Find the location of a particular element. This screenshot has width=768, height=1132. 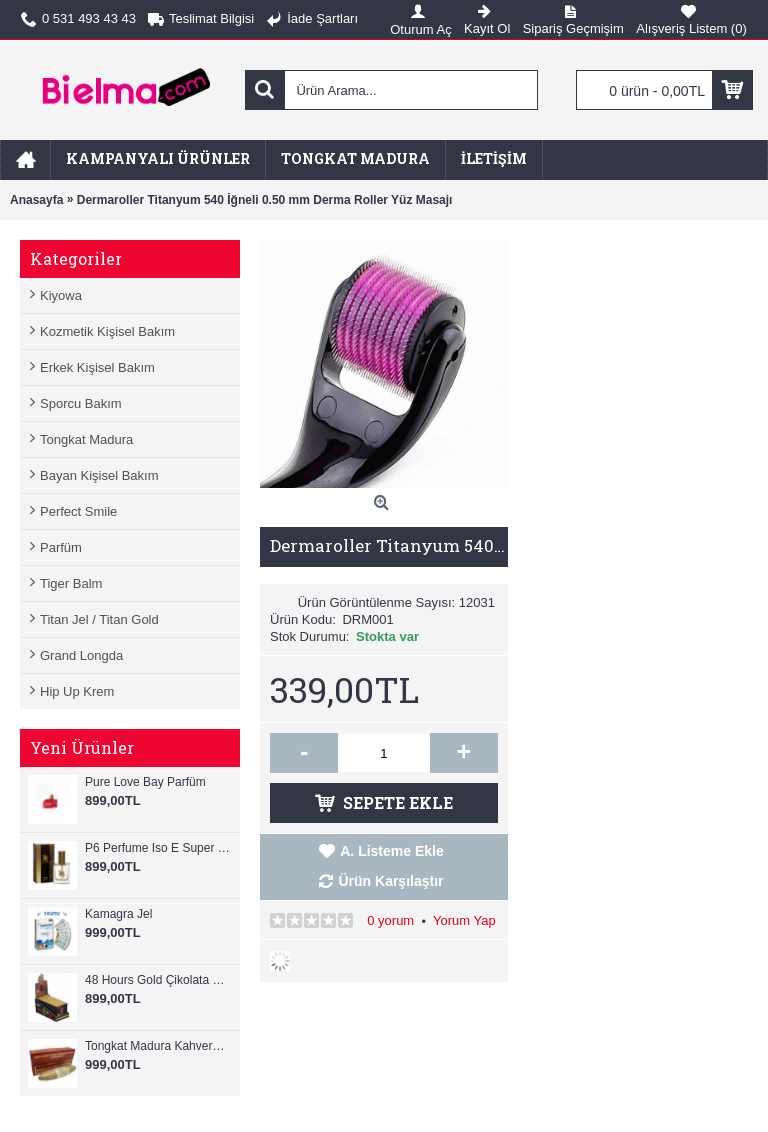

Ürün Karşılaştır is located at coordinates (390, 881).